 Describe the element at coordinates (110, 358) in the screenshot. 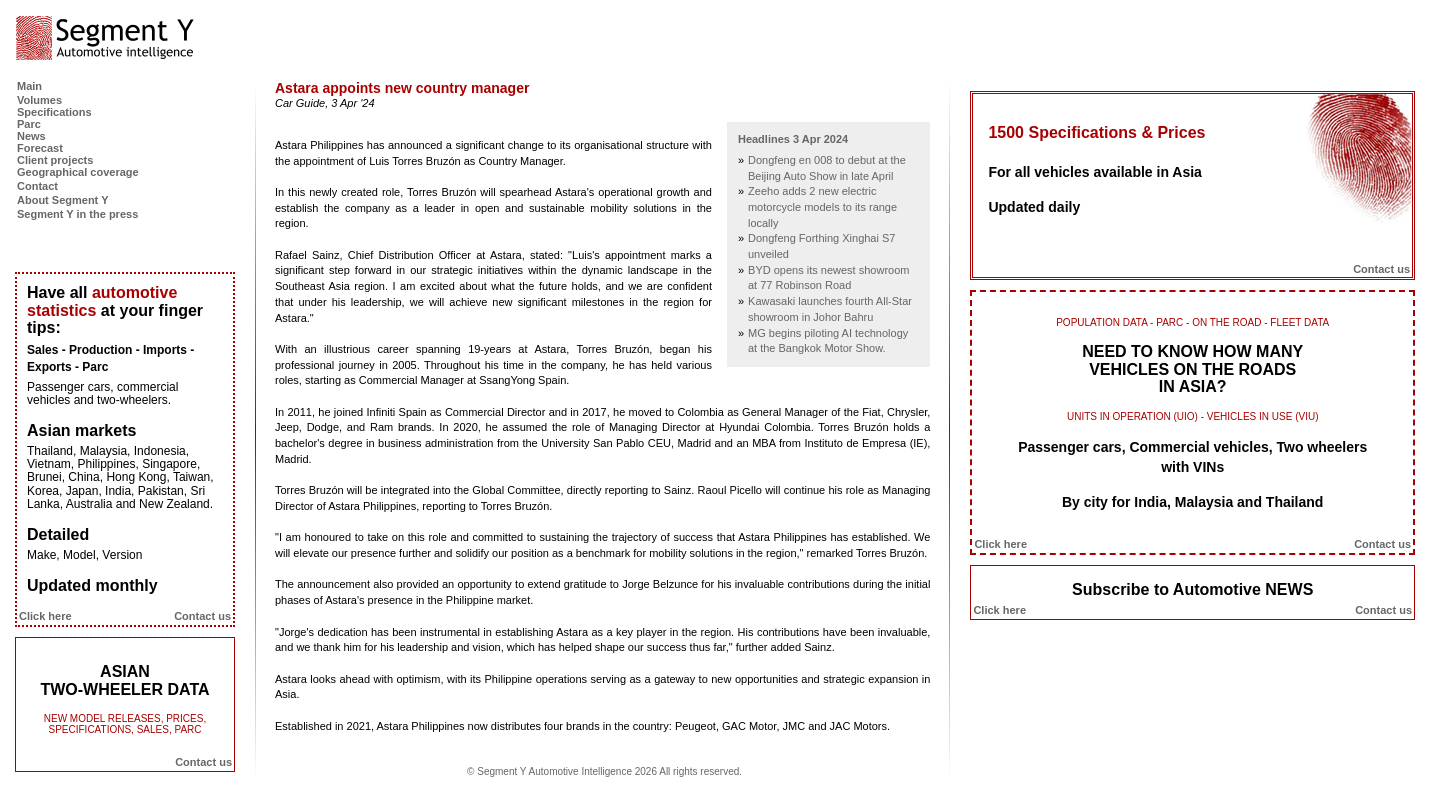

I see `Sales - Production - Imports - Exports - Parc` at that location.